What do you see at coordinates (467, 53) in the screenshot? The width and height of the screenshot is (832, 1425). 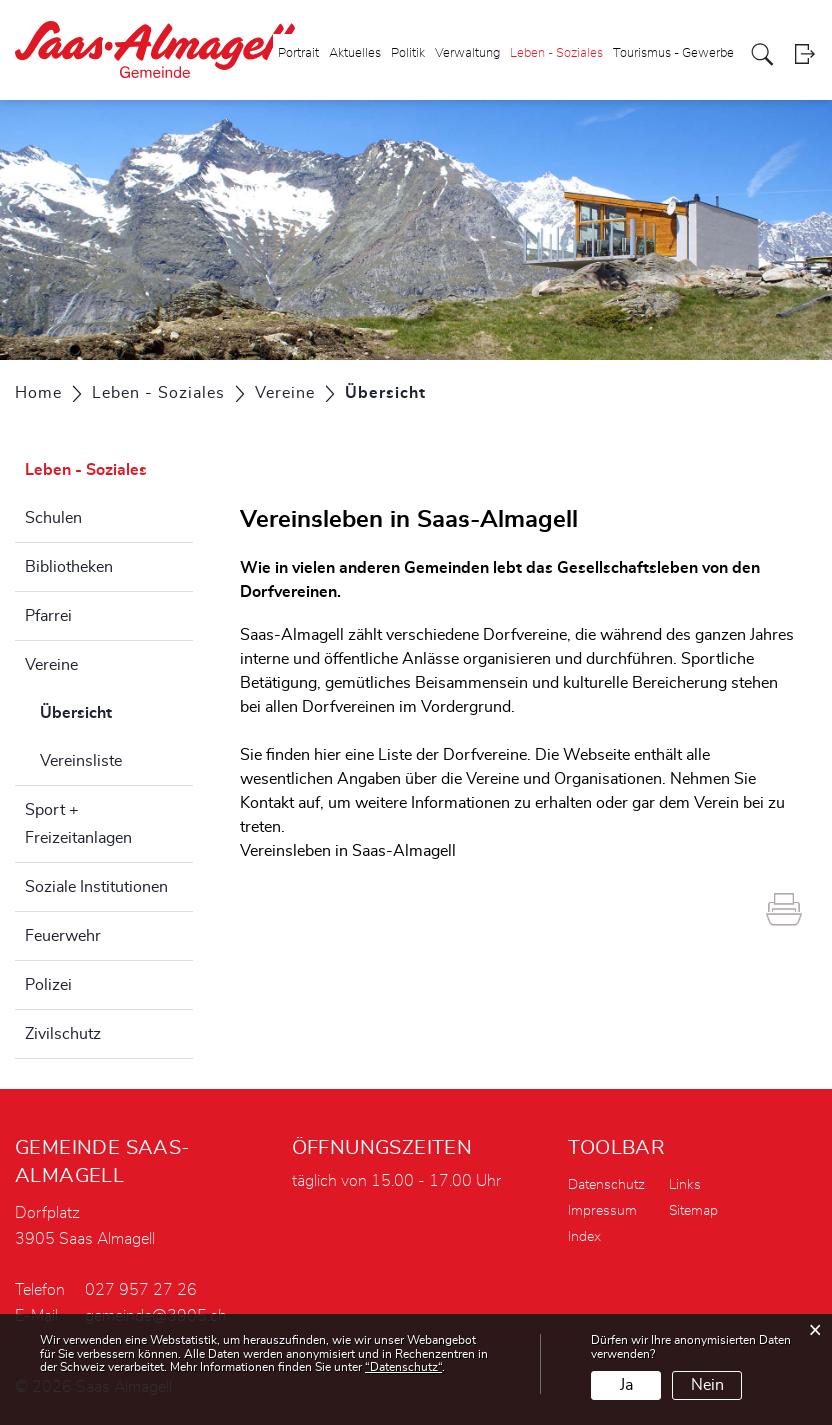 I see `Verwaltung` at bounding box center [467, 53].